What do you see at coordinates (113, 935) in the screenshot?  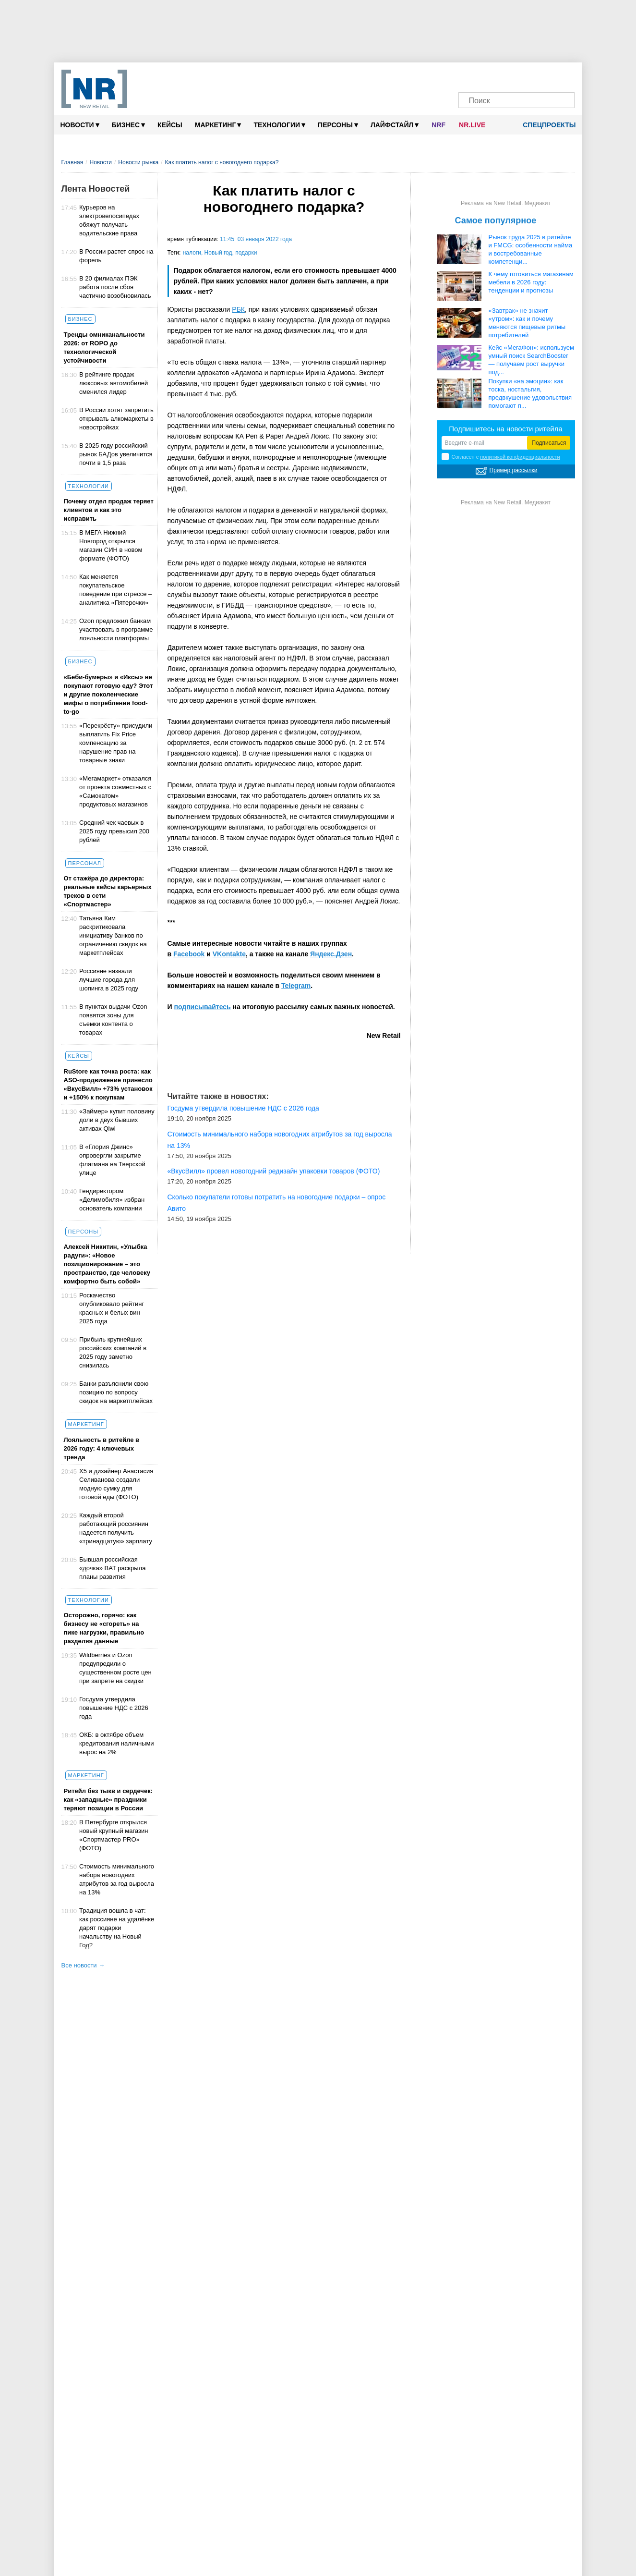 I see `Татьяна Ким раскритиковала инициативу банков по ограничению скидок на маркетплейсах` at bounding box center [113, 935].